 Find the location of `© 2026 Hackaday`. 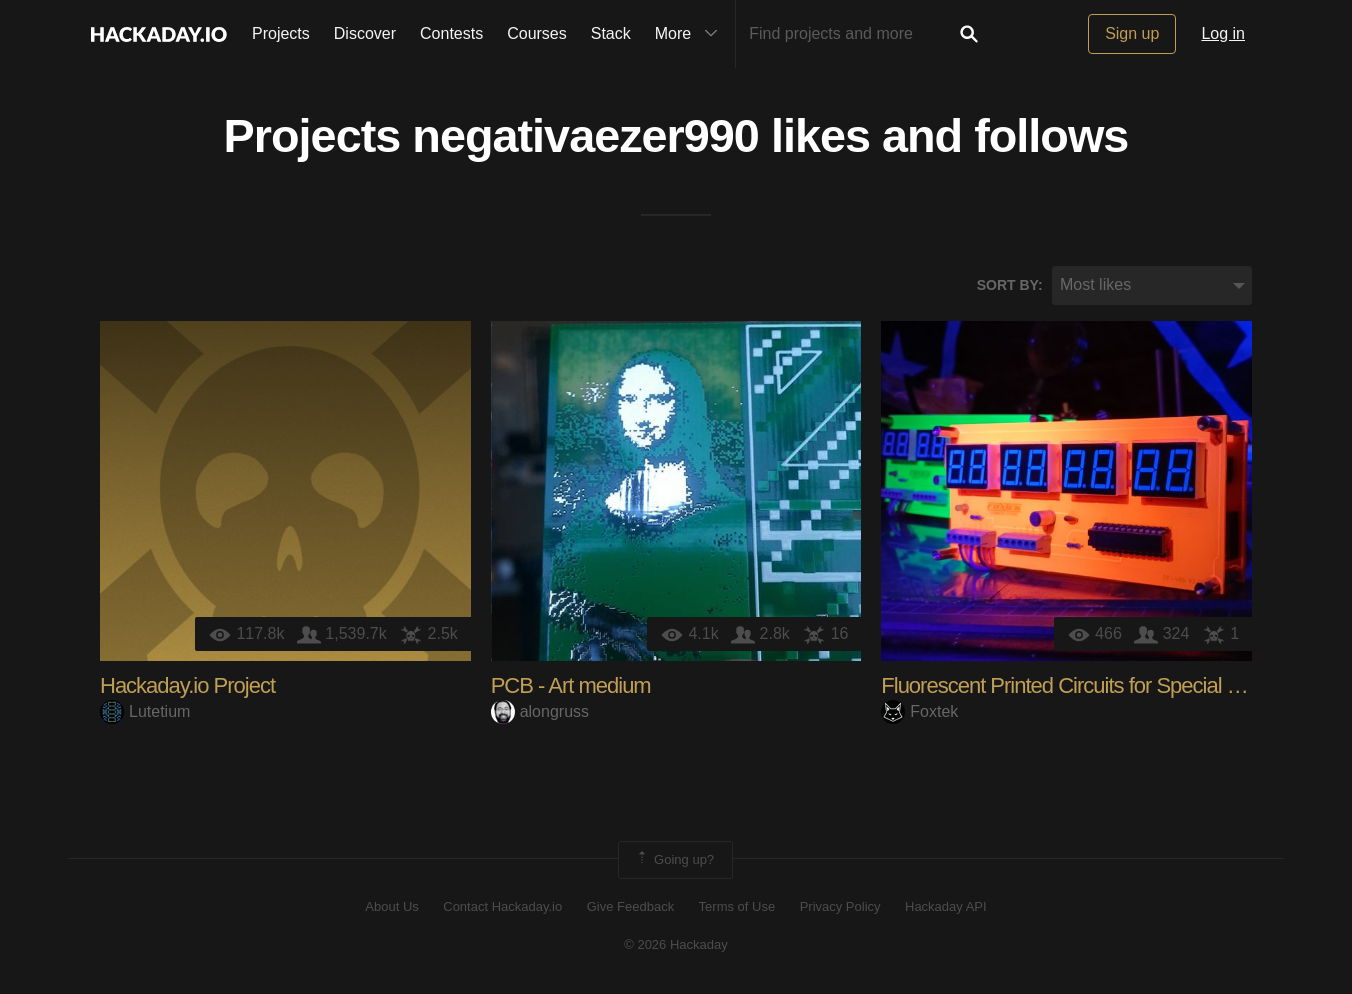

© 2026 Hackaday is located at coordinates (676, 944).